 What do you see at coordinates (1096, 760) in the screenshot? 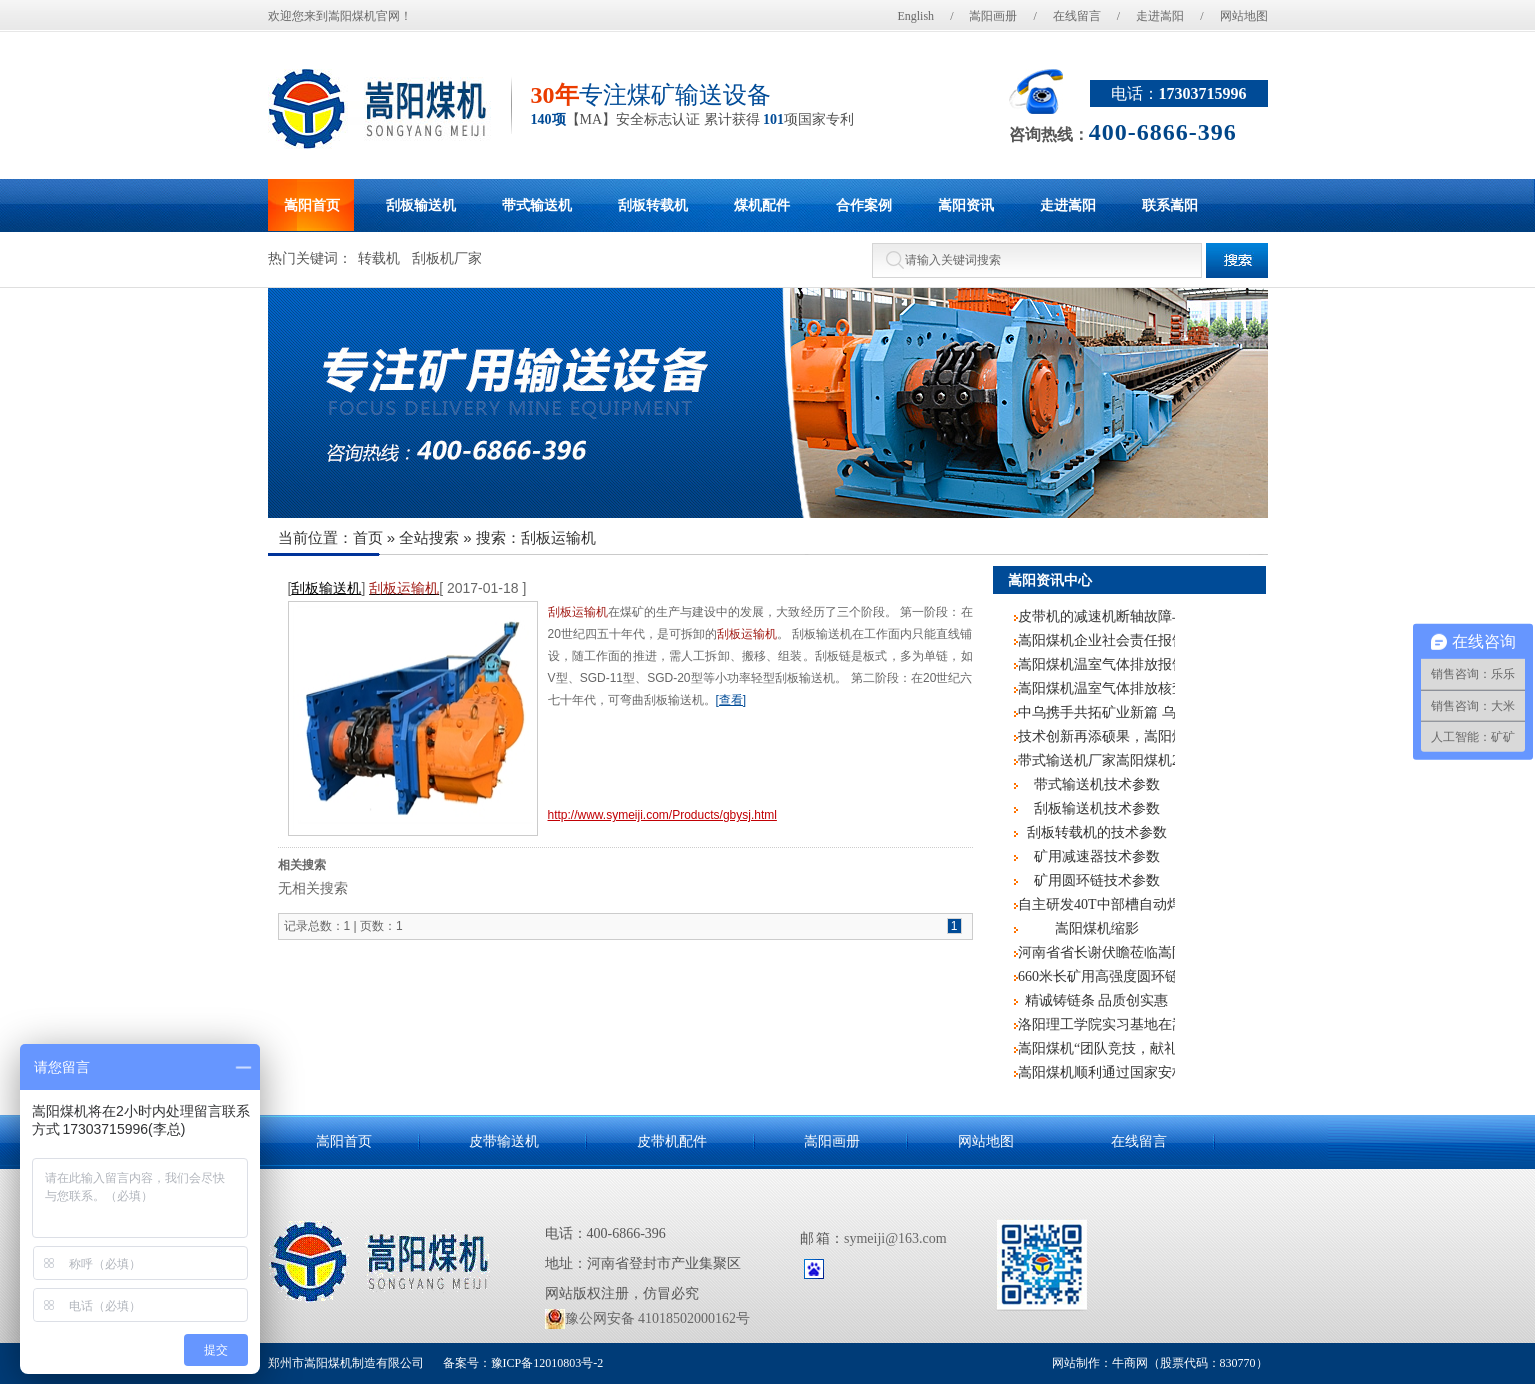
I see `带式输送机厂家嵩阳煤机2019年新入职员工培训圆满结束` at bounding box center [1096, 760].